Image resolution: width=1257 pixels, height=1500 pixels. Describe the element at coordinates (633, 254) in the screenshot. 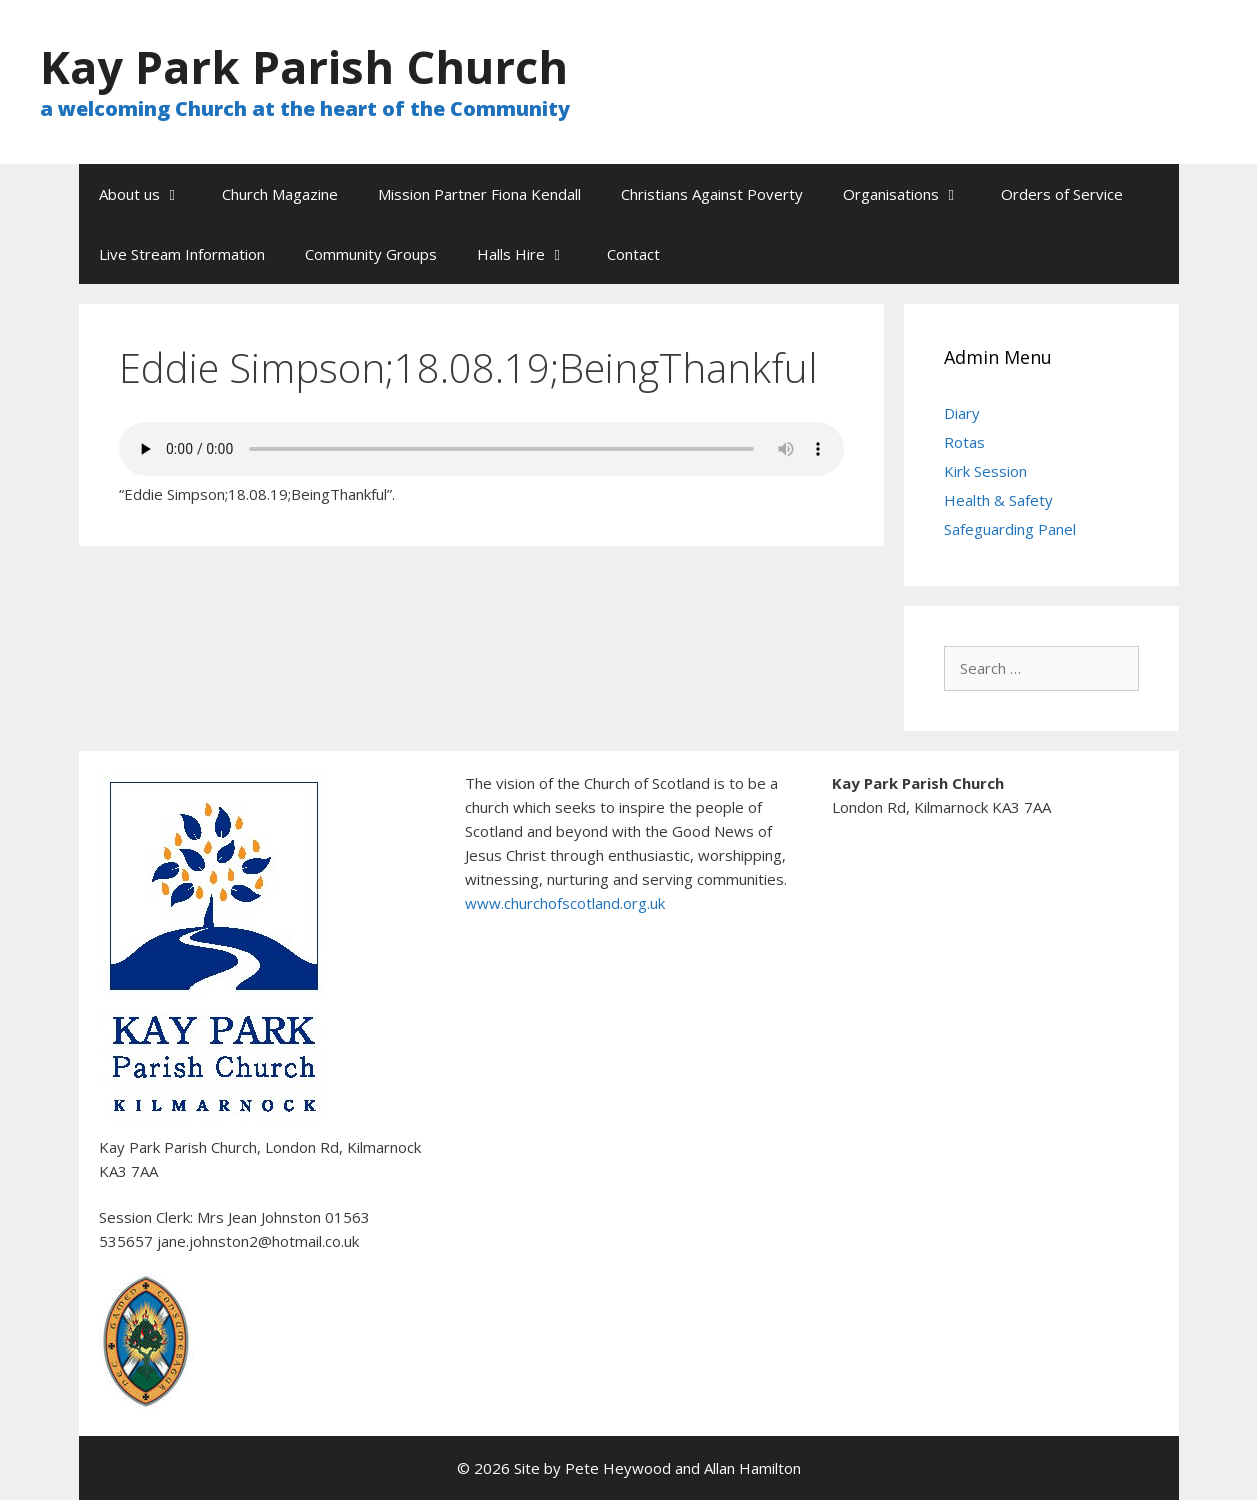

I see `Contact` at that location.